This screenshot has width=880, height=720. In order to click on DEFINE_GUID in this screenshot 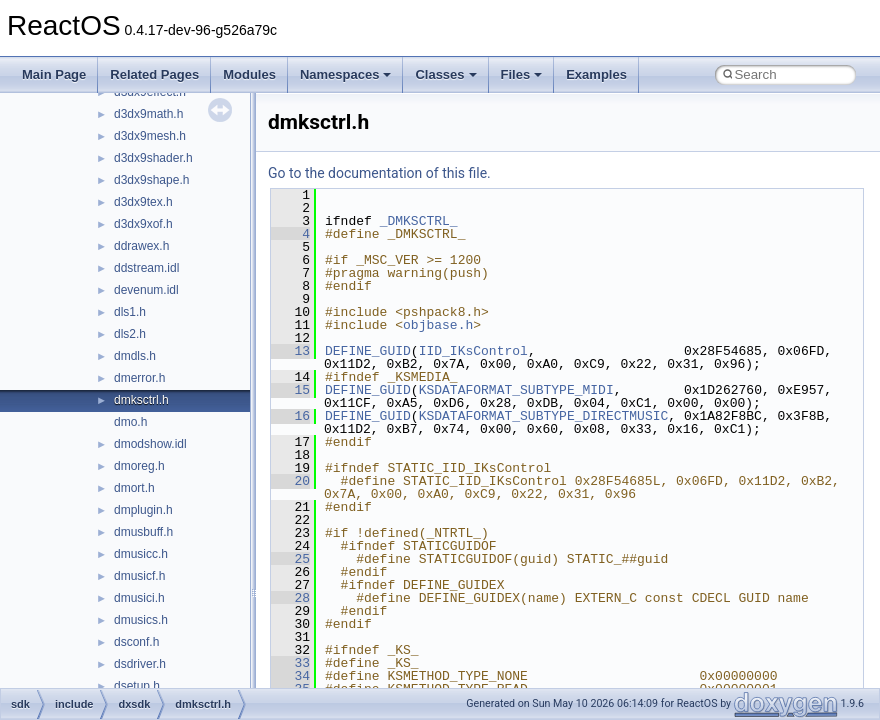, I will do `click(368, 351)`.